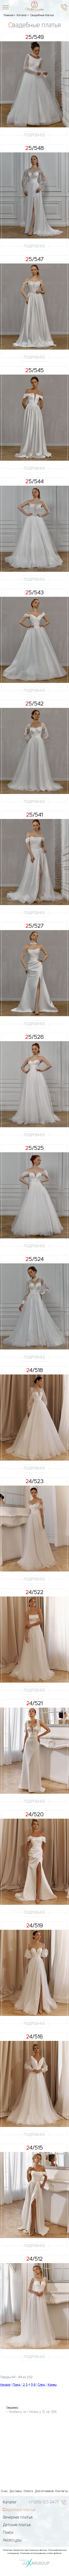 This screenshot has width=69, height=2576. What do you see at coordinates (43, 2502) in the screenshot?
I see `+7 (919) 123-24-77` at bounding box center [43, 2502].